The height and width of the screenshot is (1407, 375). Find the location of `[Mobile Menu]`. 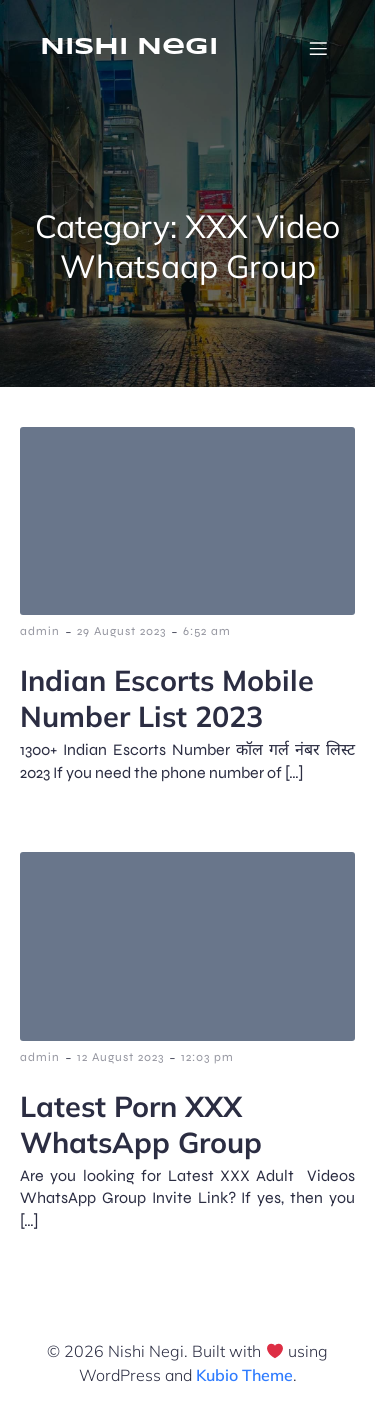

[Mobile Menu] is located at coordinates (318, 48).